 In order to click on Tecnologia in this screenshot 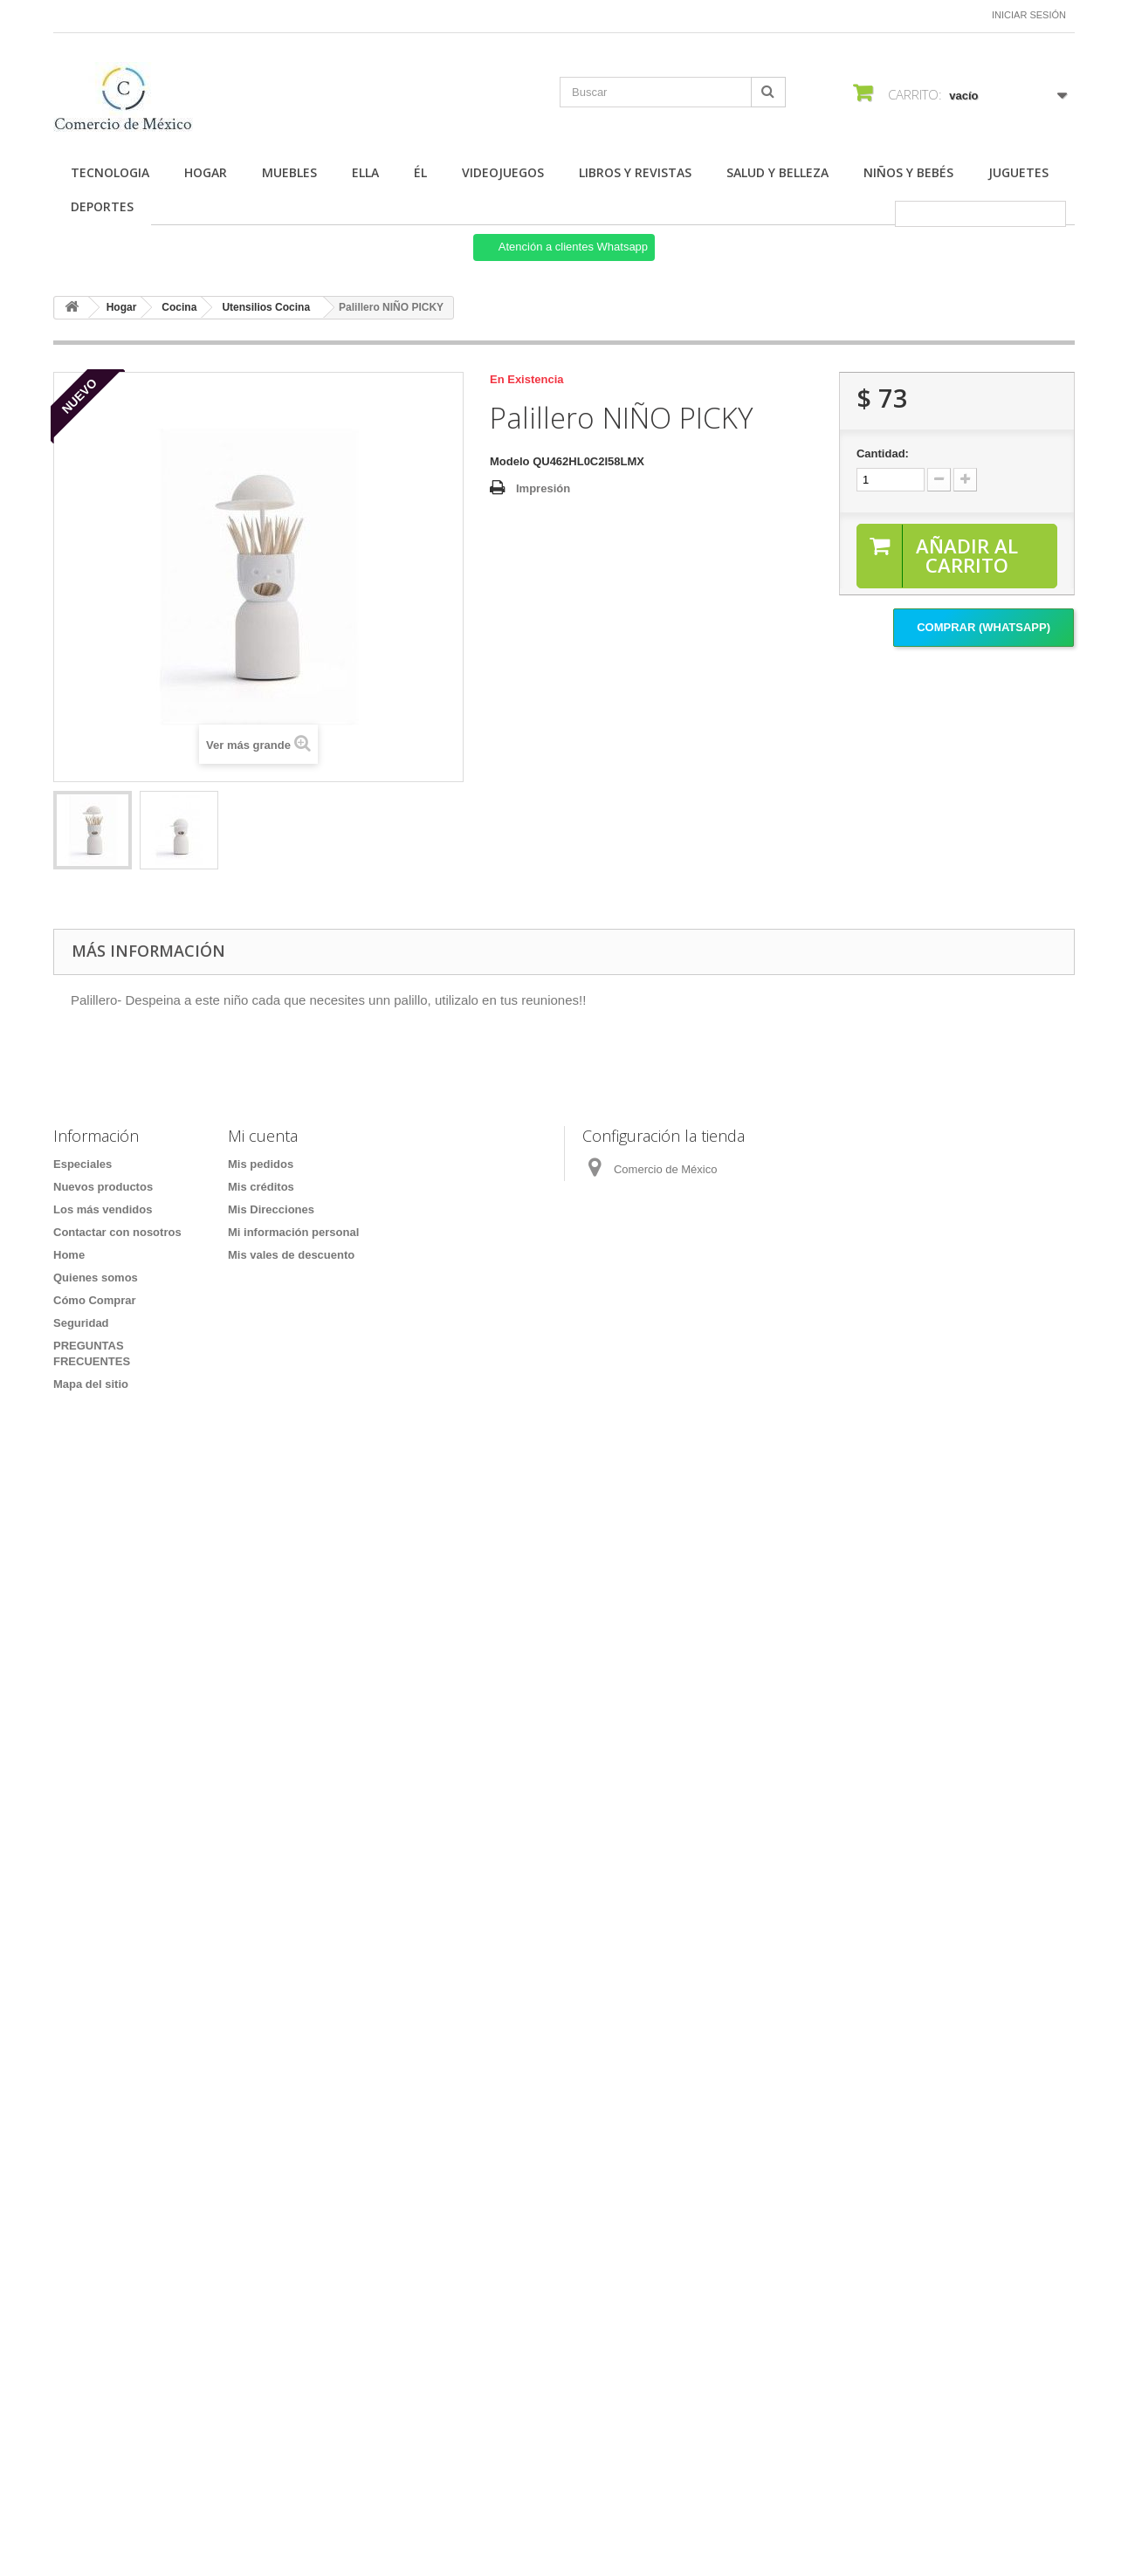, I will do `click(110, 172)`.